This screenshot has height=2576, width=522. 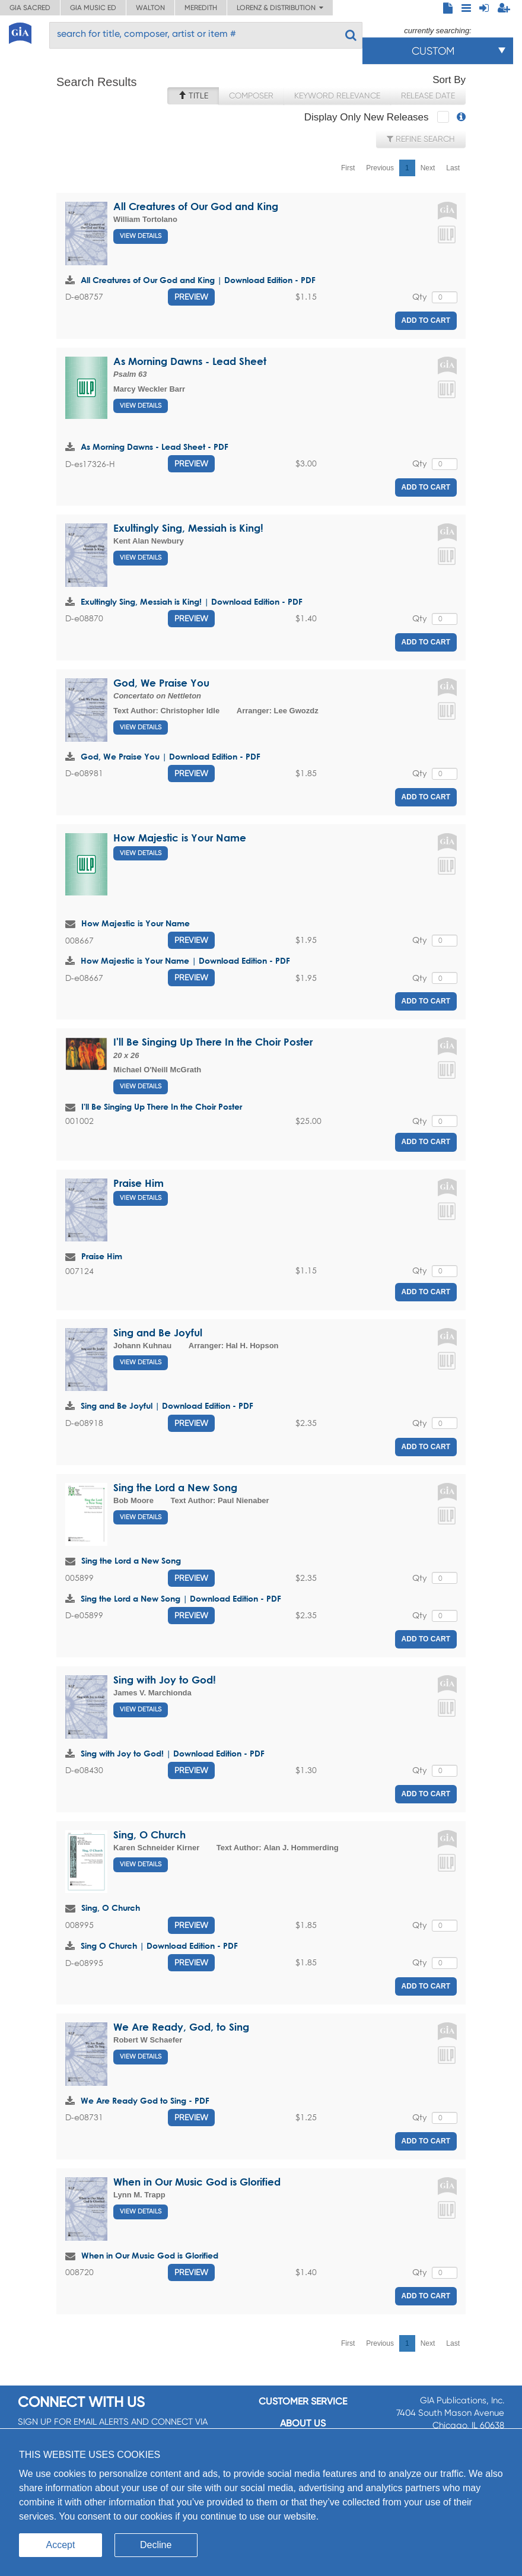 What do you see at coordinates (149, 1834) in the screenshot?
I see `Sing, O Church` at bounding box center [149, 1834].